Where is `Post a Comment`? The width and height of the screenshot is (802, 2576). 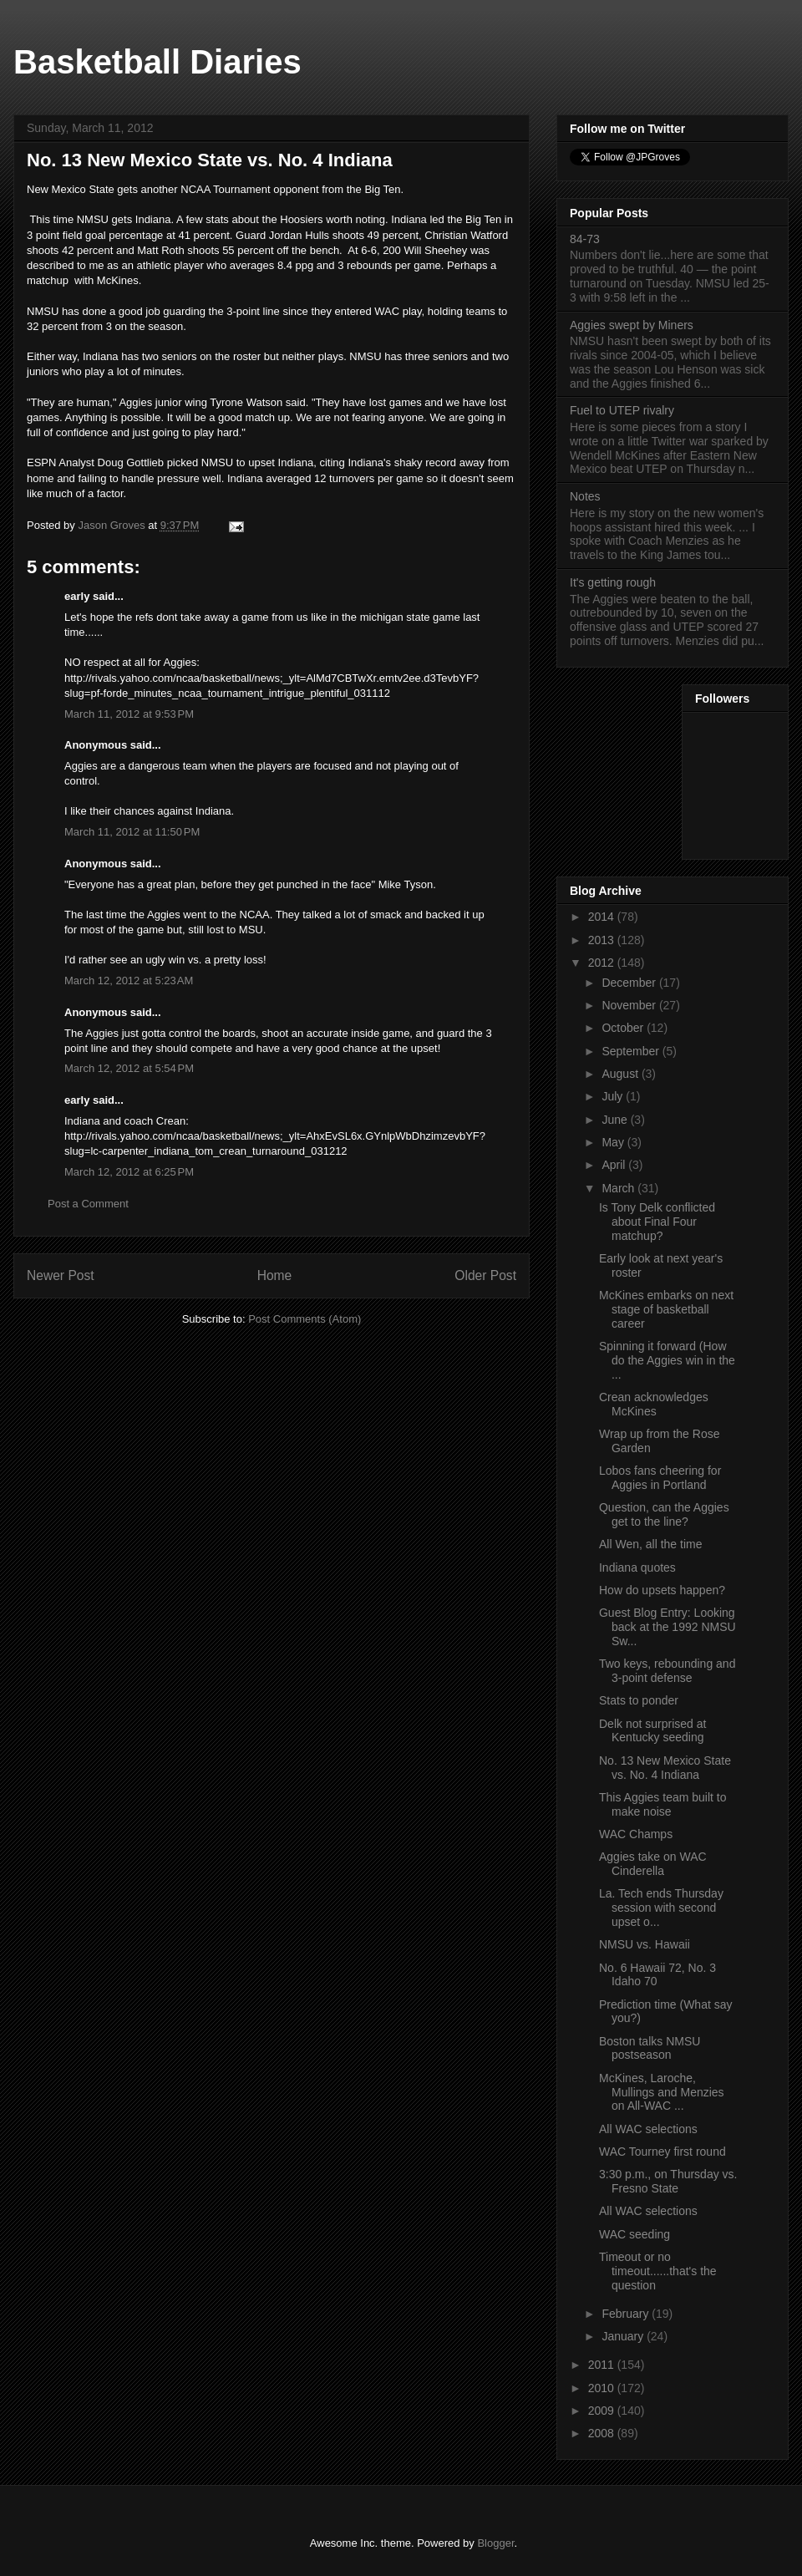
Post a Comment is located at coordinates (88, 1203).